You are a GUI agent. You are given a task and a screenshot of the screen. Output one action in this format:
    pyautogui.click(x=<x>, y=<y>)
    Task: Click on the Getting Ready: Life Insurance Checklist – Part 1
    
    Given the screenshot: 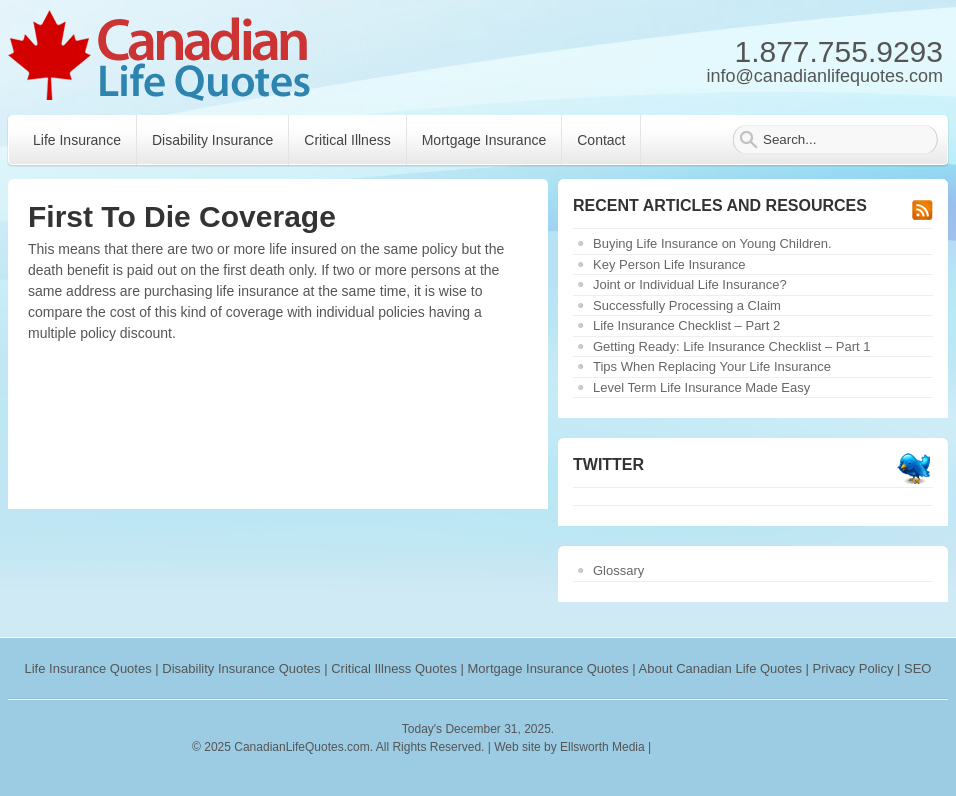 What is the action you would take?
    pyautogui.click(x=731, y=346)
    